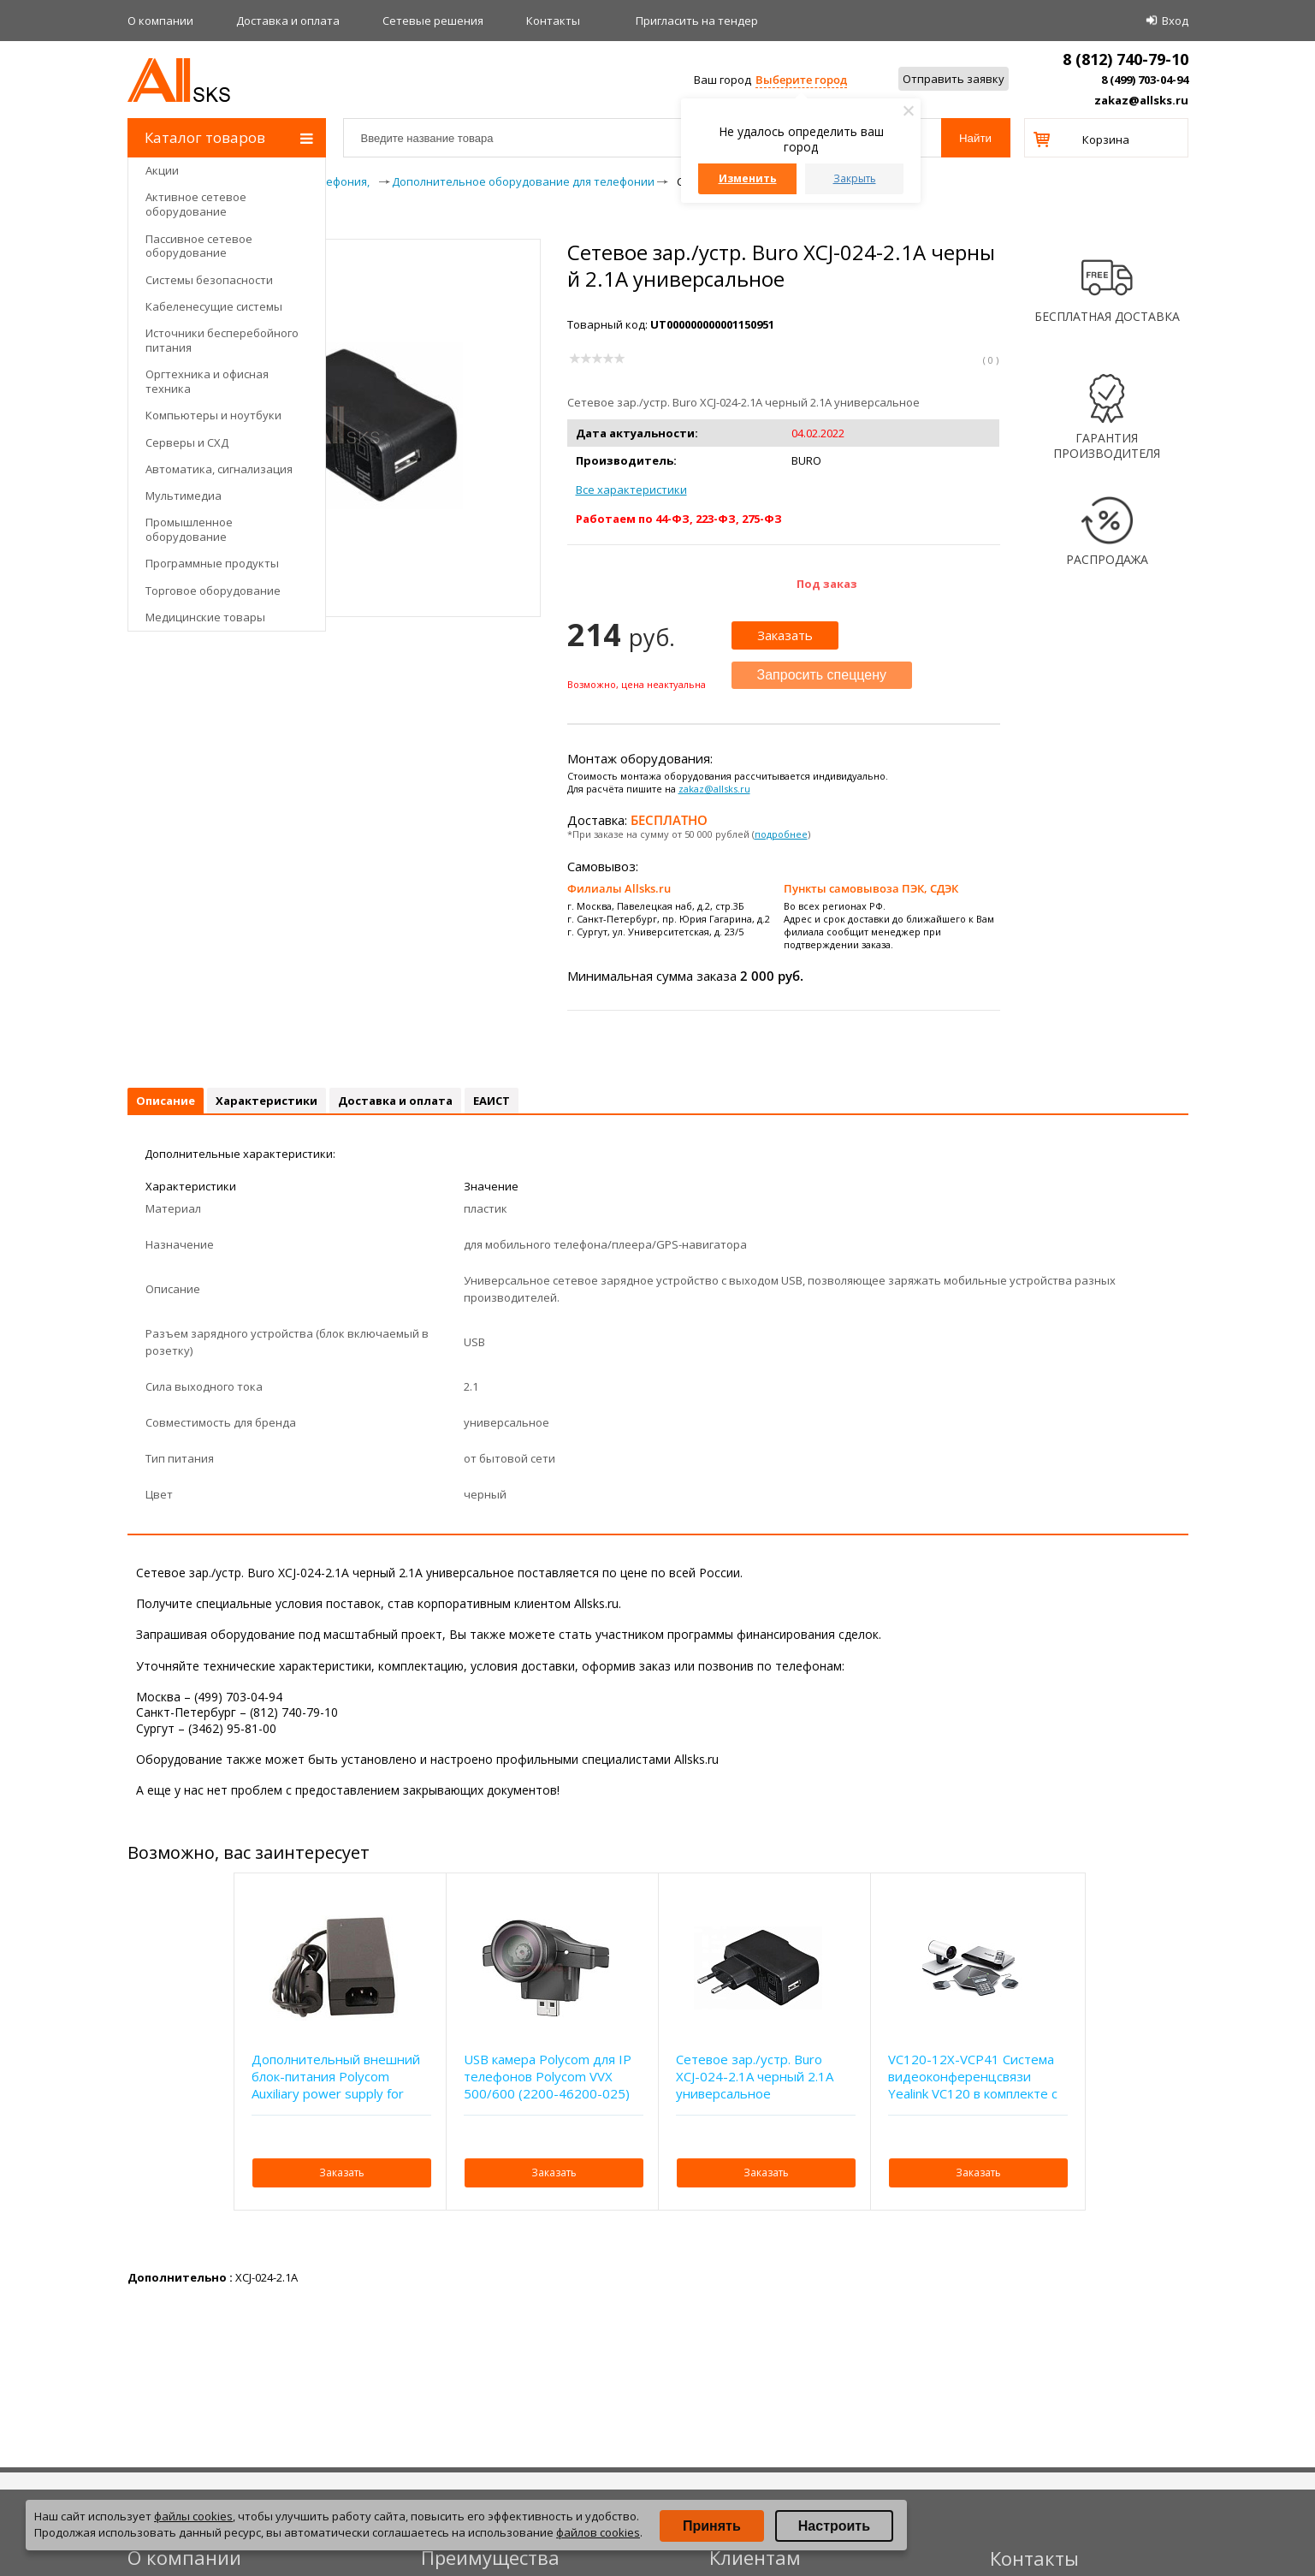  Describe the element at coordinates (186, 442) in the screenshot. I see `Серверы и СХД` at that location.